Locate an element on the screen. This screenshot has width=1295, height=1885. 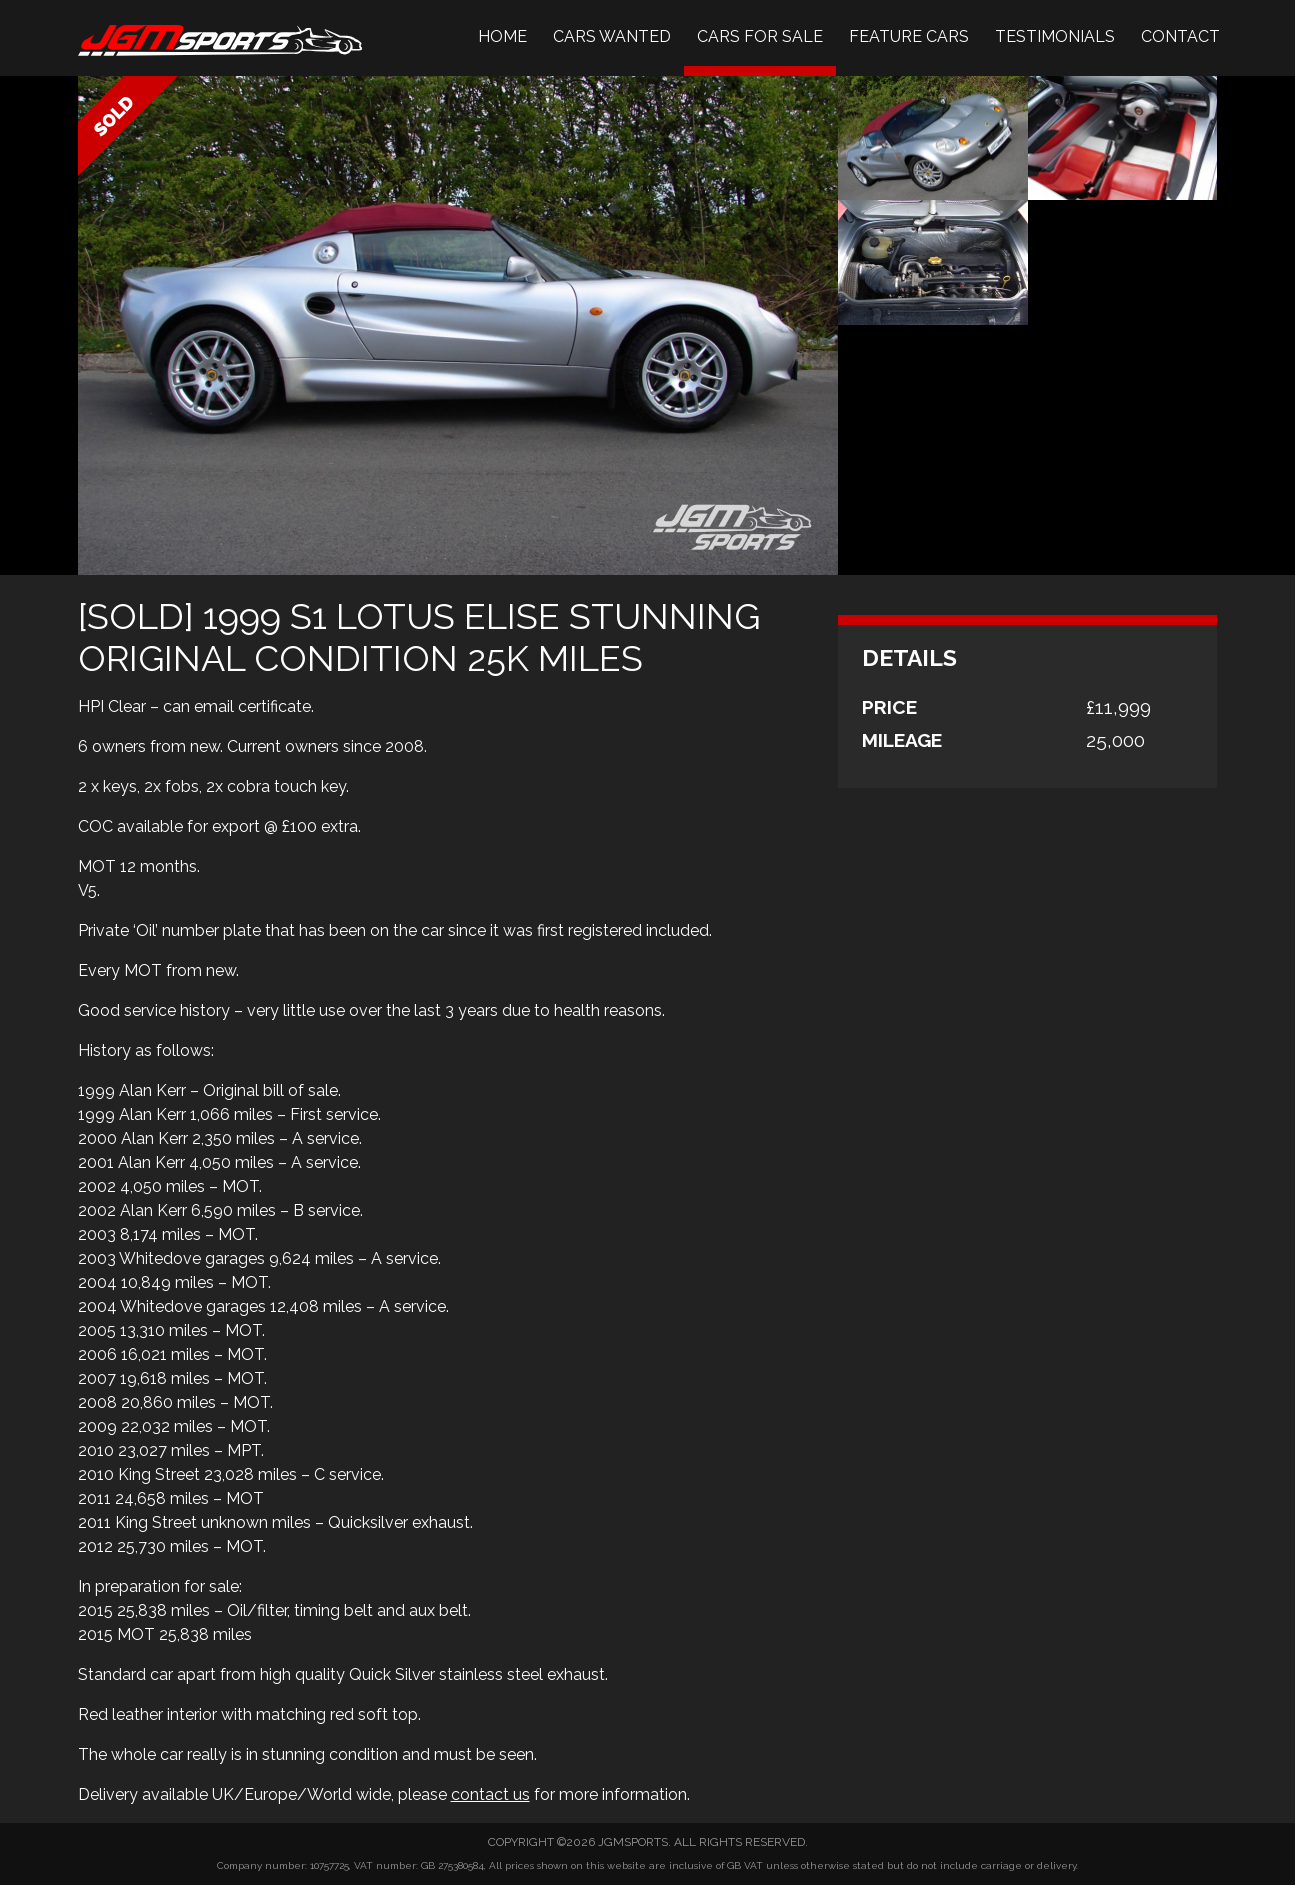
Cars For Sale is located at coordinates (760, 36).